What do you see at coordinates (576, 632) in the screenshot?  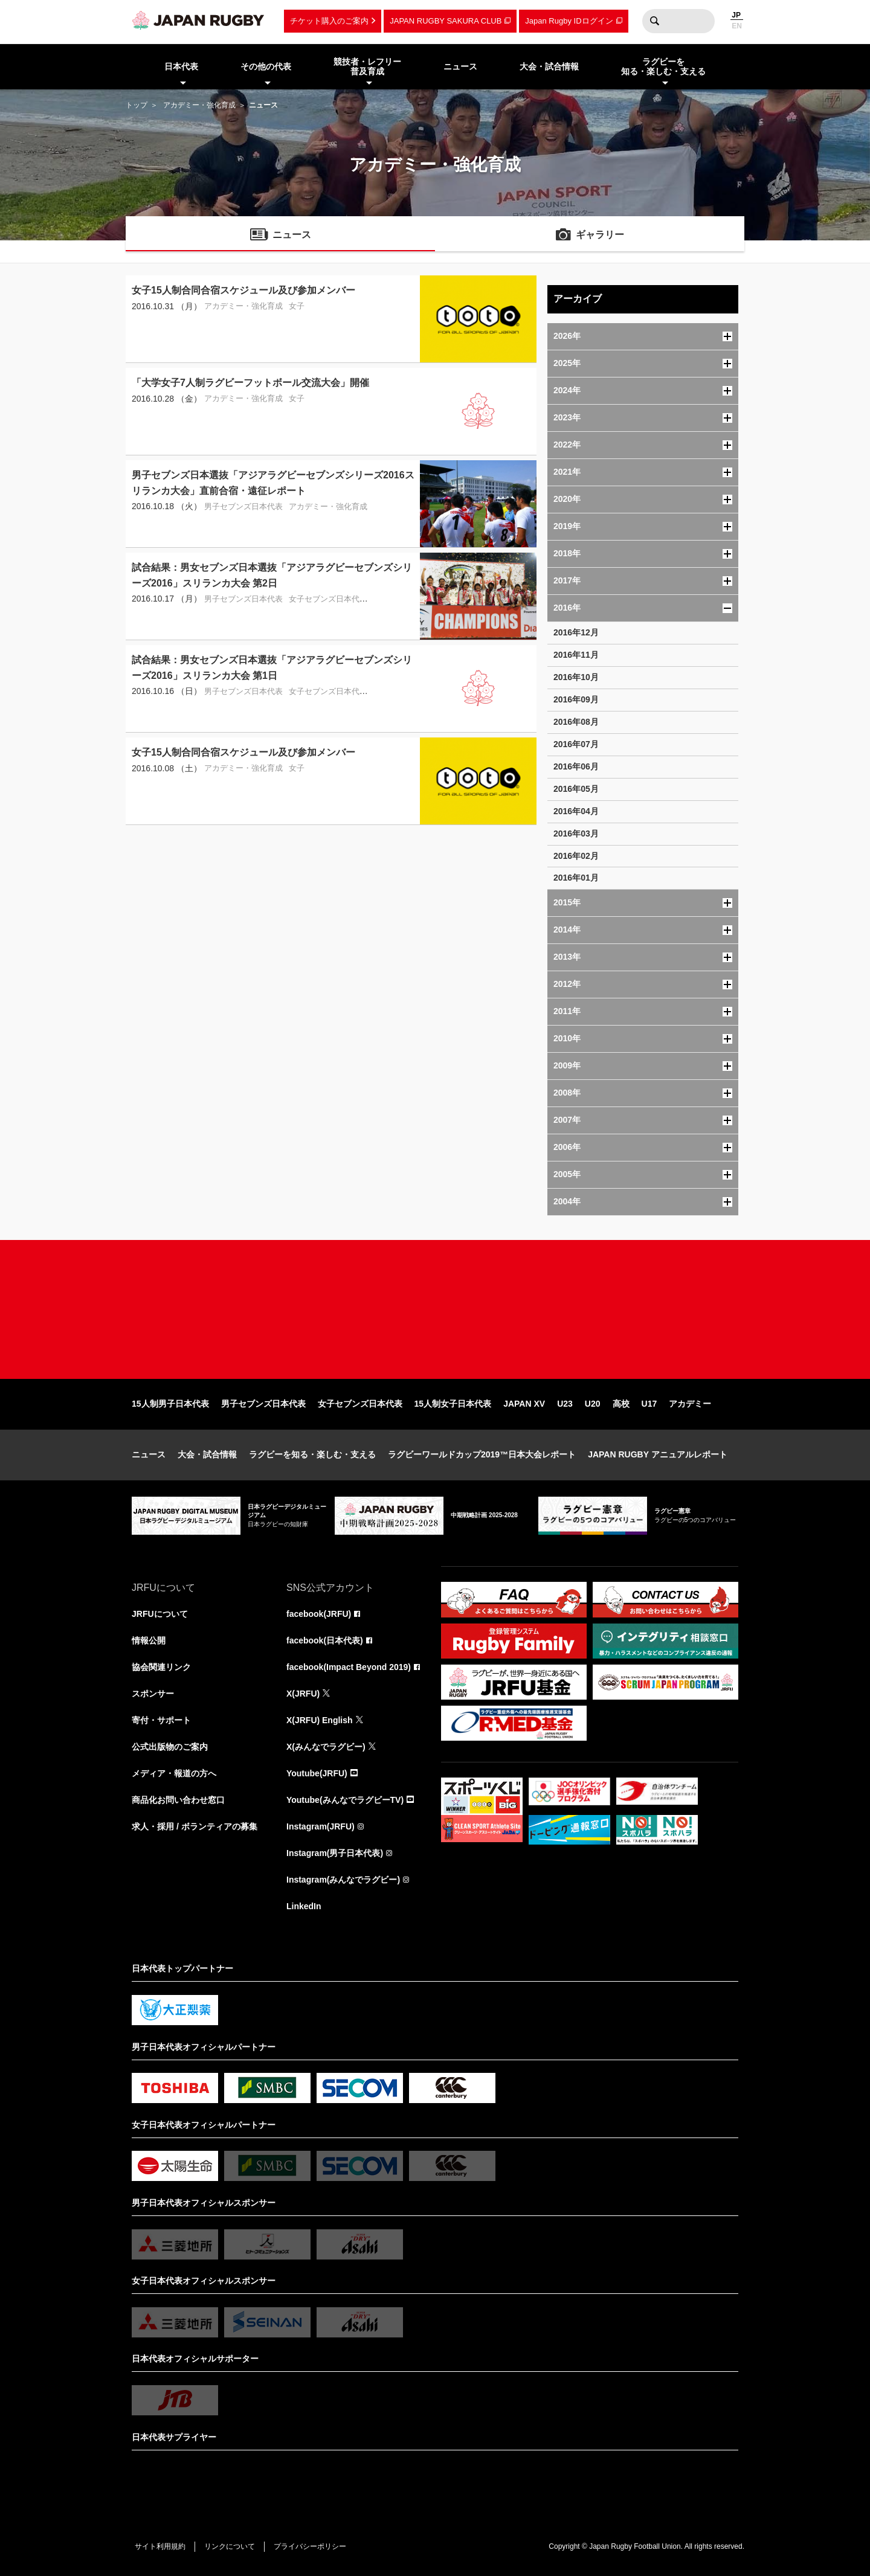 I see `2016年12月` at bounding box center [576, 632].